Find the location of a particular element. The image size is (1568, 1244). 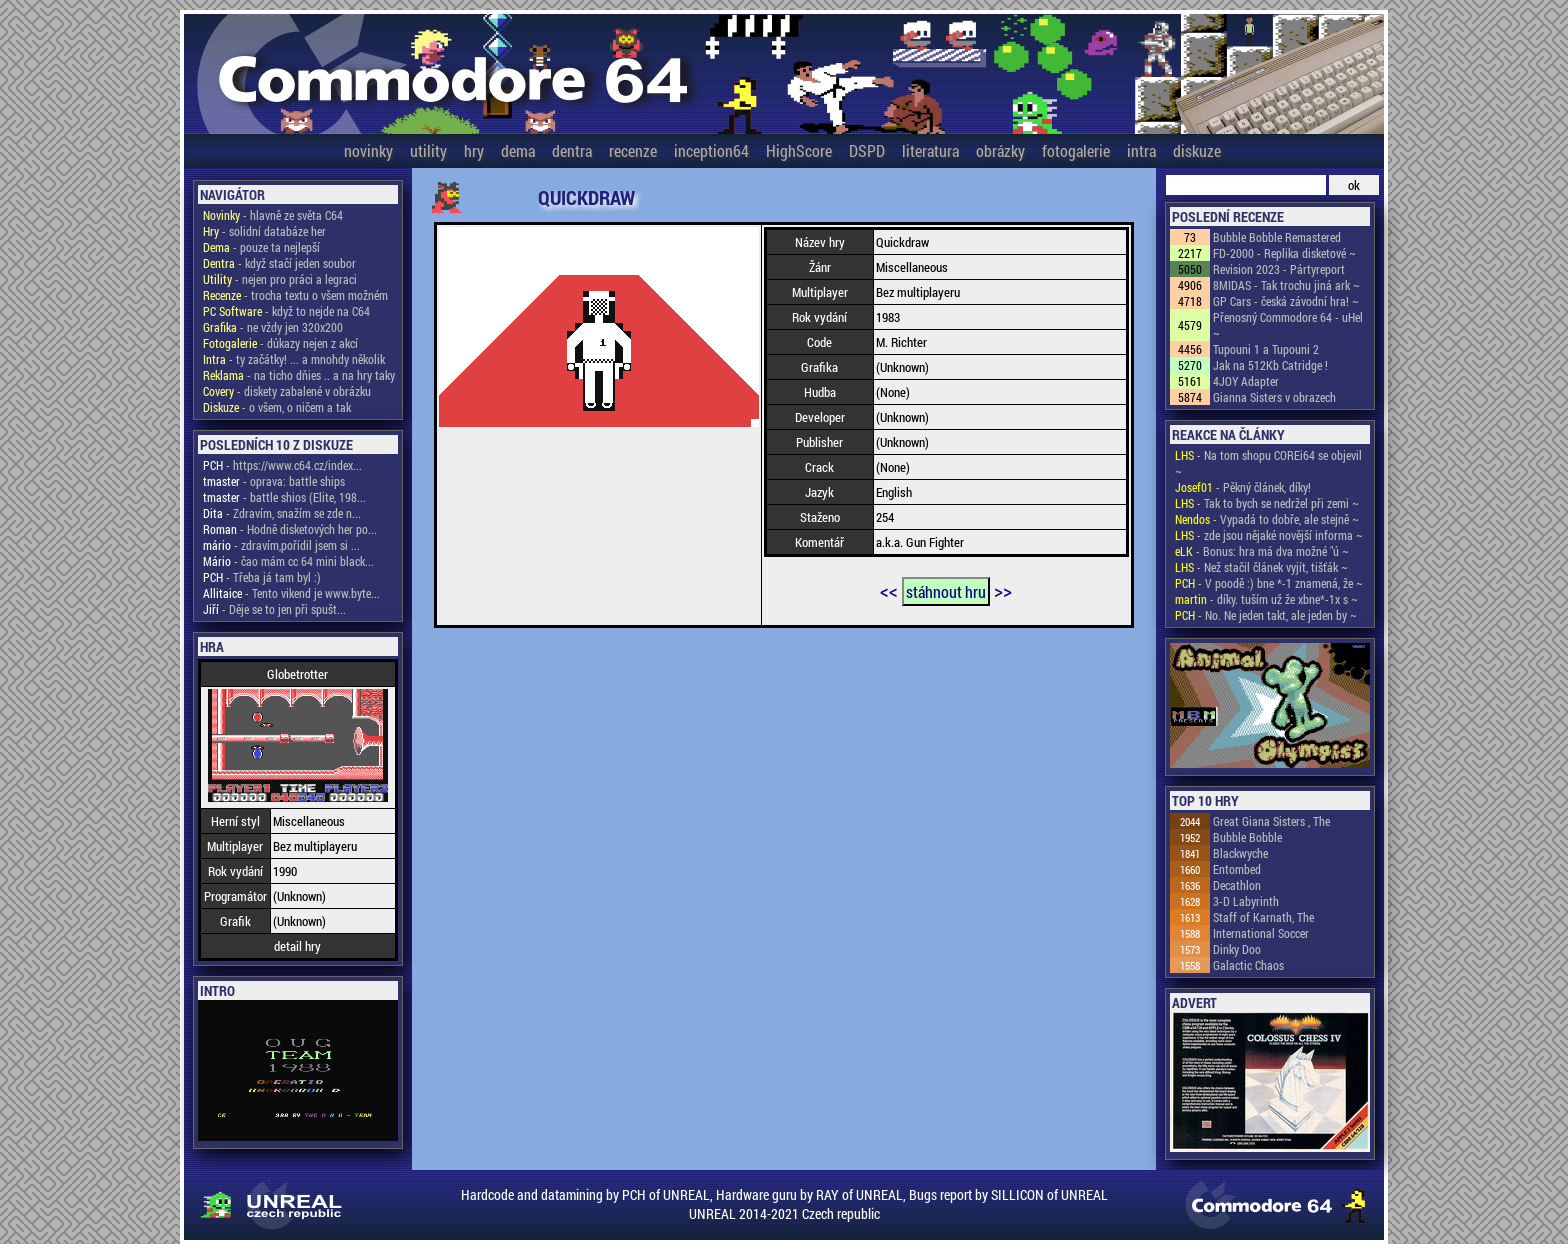

literatura is located at coordinates (930, 150).